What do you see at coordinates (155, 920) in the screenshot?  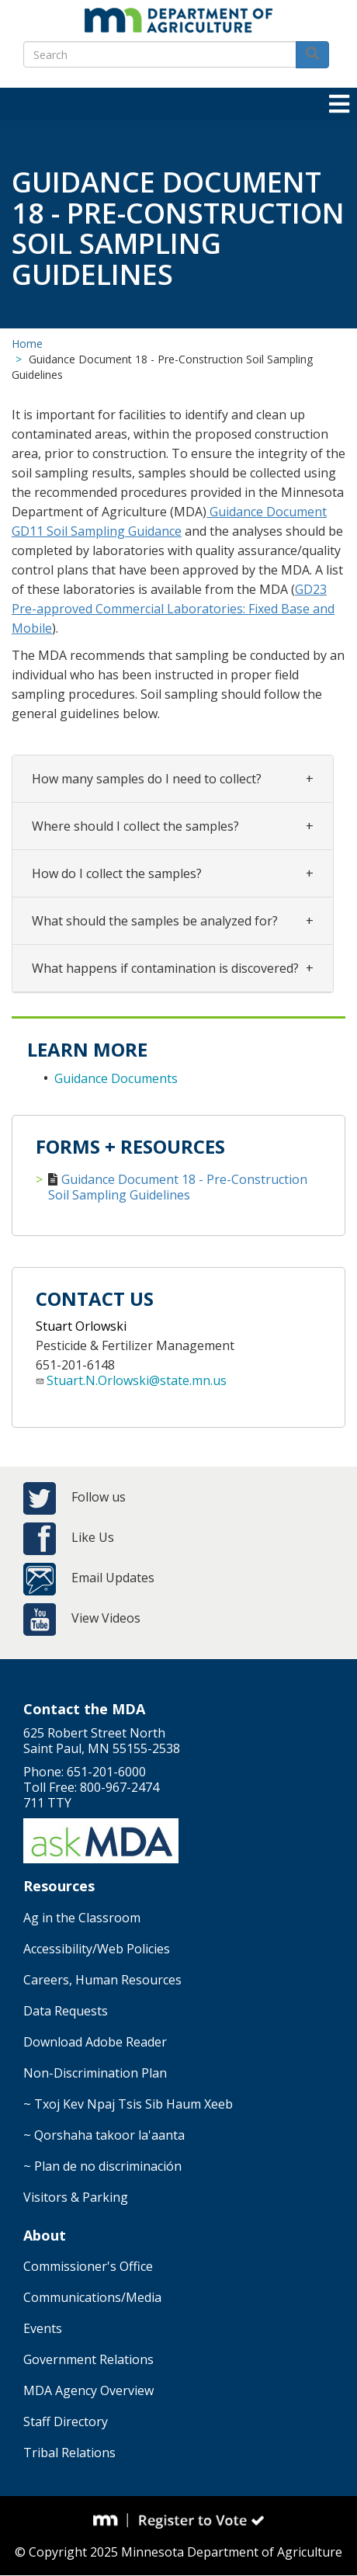 I see `What should the samples be analyzed for?` at bounding box center [155, 920].